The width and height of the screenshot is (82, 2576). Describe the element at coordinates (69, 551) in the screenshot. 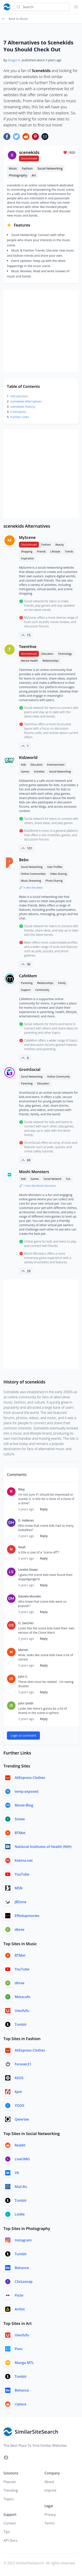

I see `Trends` at that location.